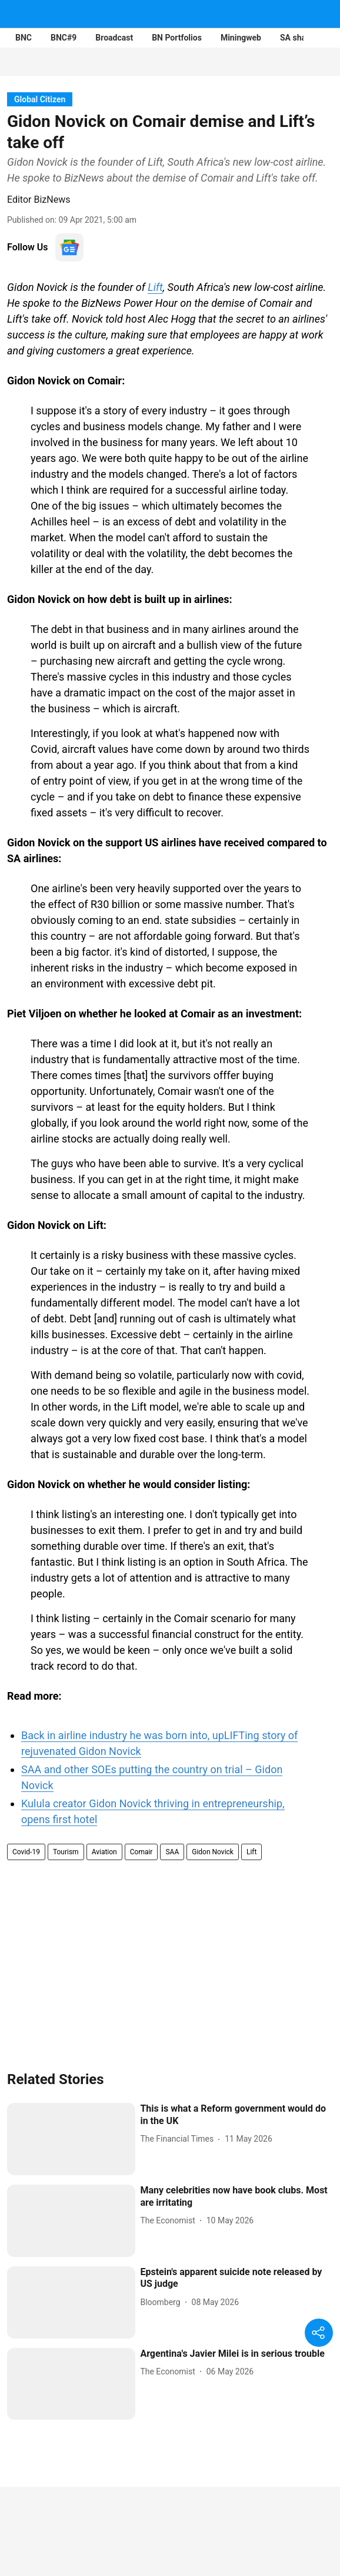 This screenshot has height=2576, width=340. What do you see at coordinates (179, 2139) in the screenshot?
I see `[author-name]` at bounding box center [179, 2139].